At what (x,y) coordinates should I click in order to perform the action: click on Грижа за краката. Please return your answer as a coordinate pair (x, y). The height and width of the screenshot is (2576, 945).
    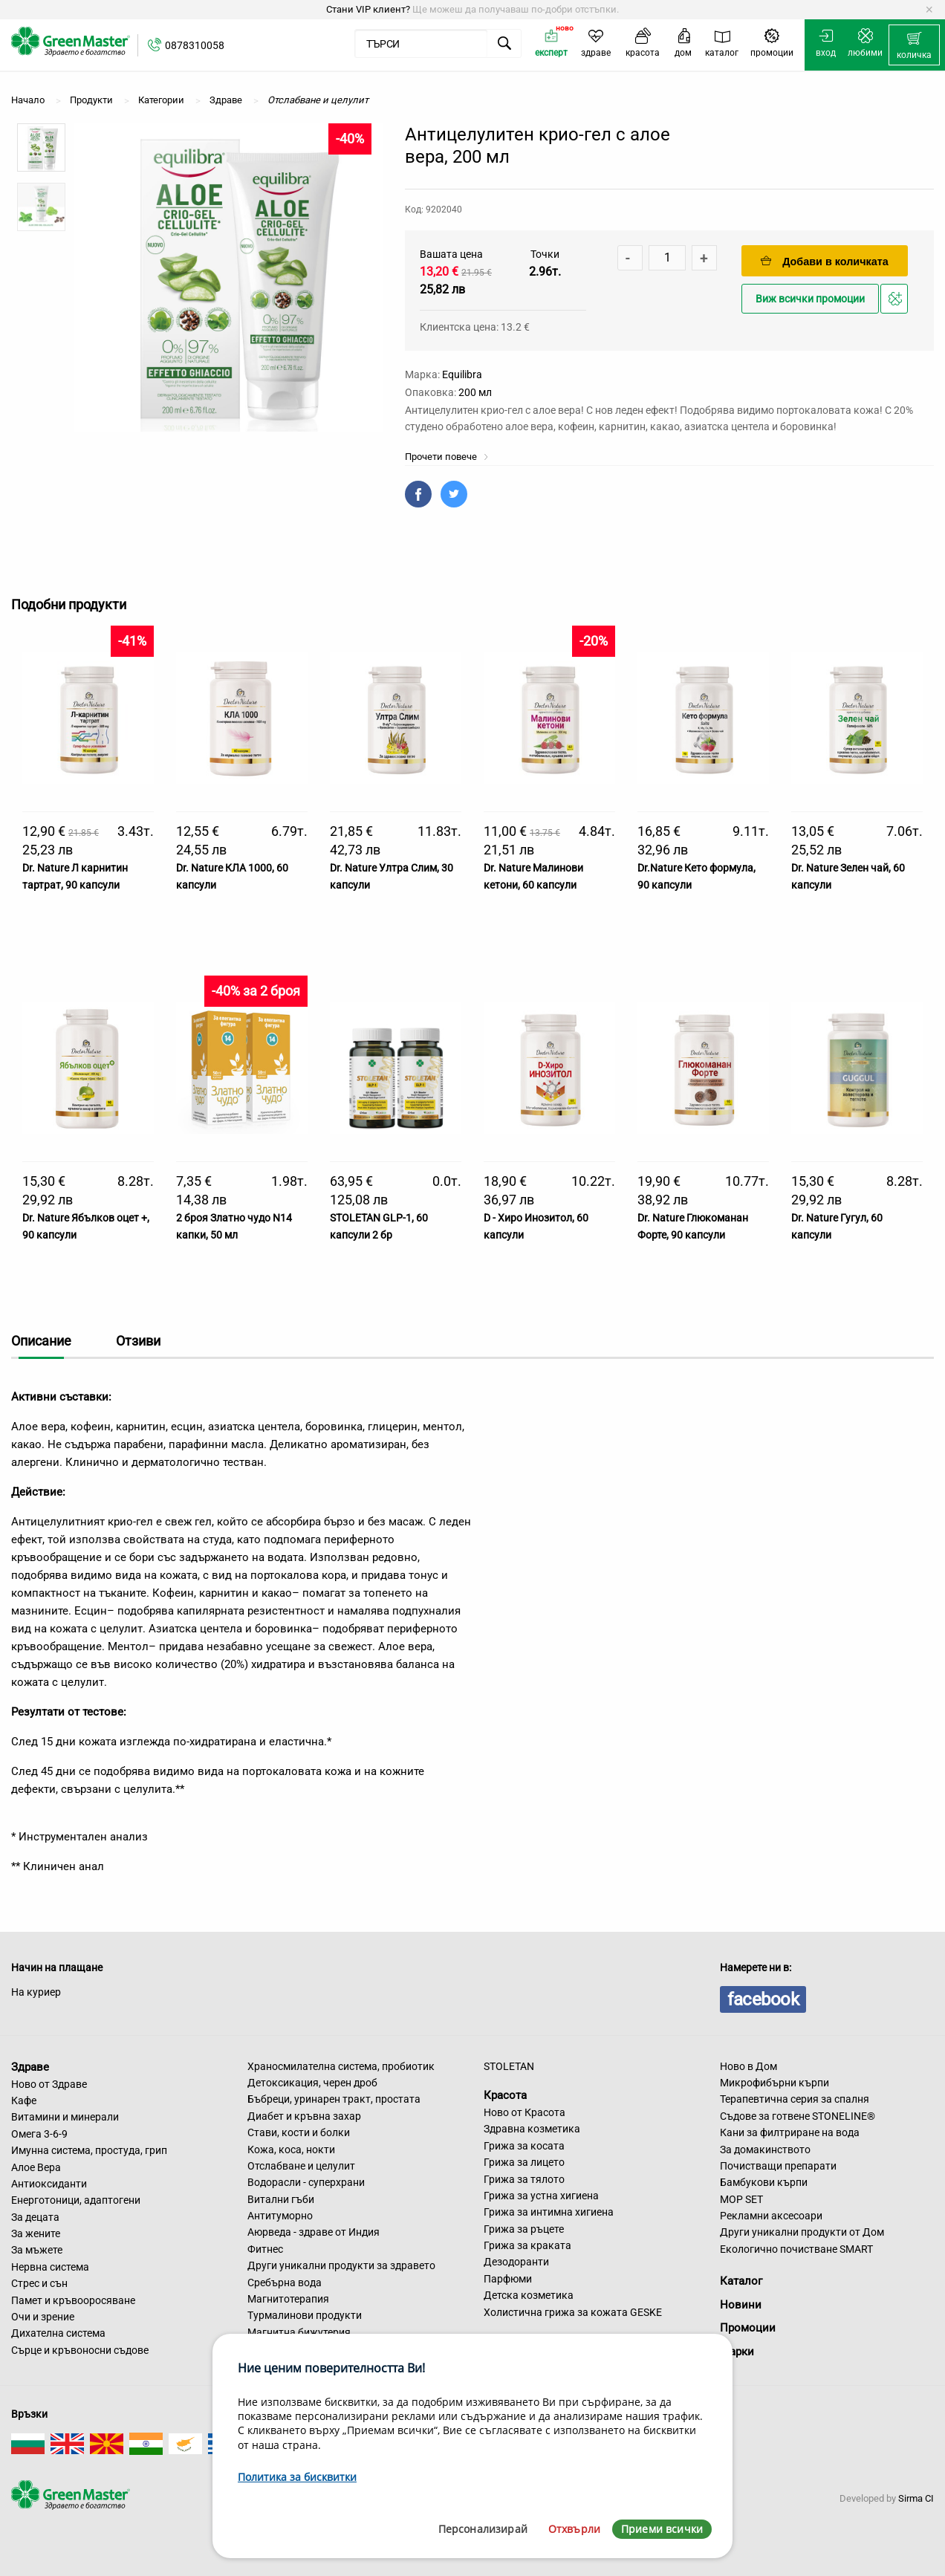
    Looking at the image, I should click on (527, 2245).